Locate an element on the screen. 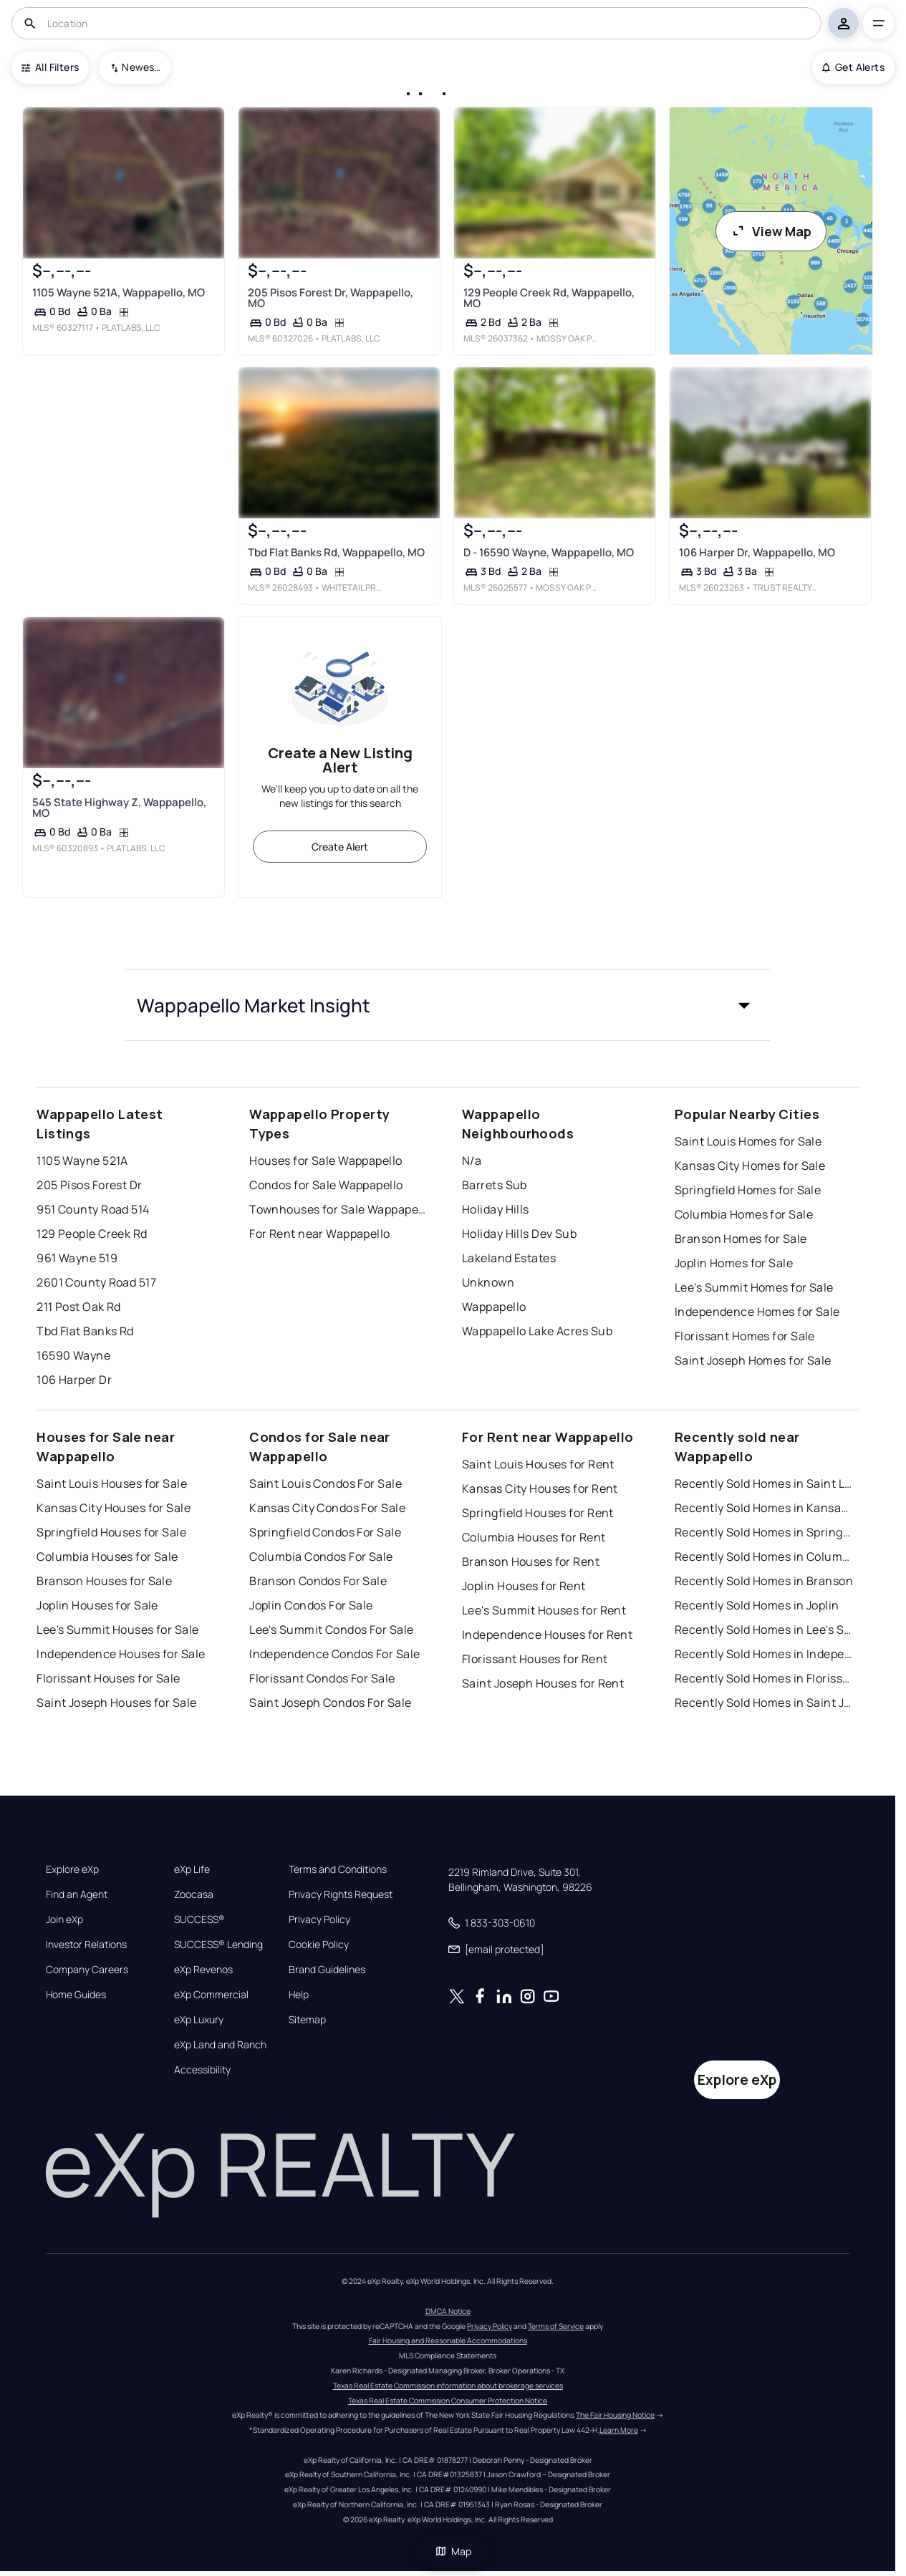 This screenshot has width=906, height=2576. Join eXp is located at coordinates (64, 1919).